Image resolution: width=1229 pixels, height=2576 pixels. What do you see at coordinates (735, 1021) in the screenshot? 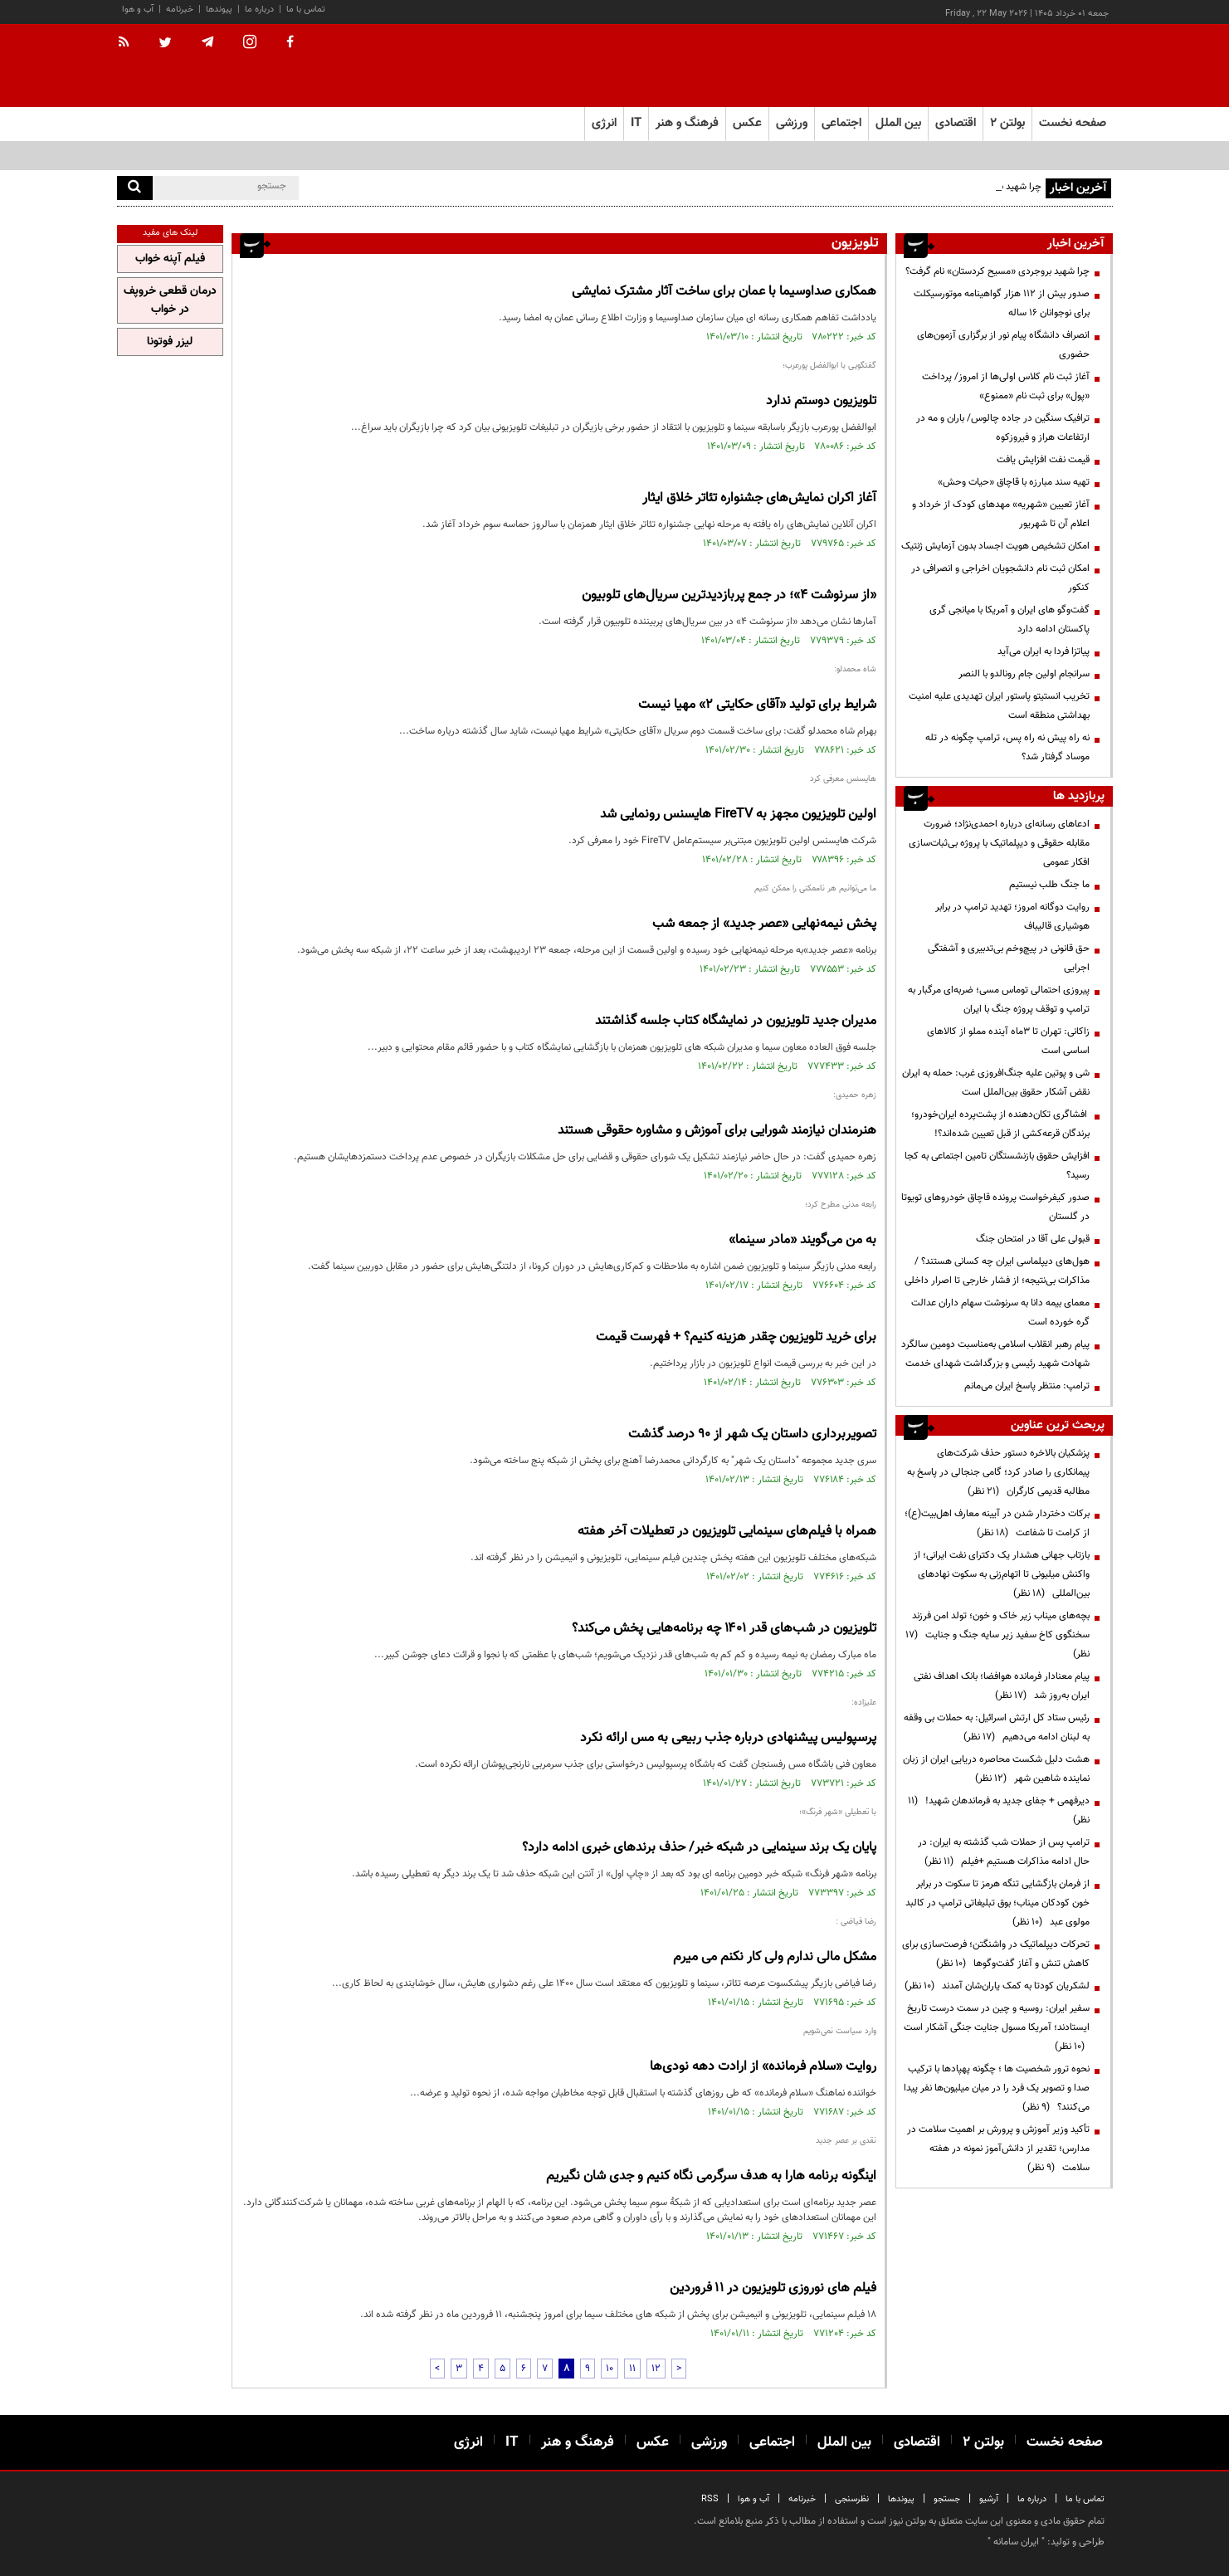
I see `مدیران جدید تلویزیون در نمایشگاه کتاب جلسه گذاشتند` at bounding box center [735, 1021].